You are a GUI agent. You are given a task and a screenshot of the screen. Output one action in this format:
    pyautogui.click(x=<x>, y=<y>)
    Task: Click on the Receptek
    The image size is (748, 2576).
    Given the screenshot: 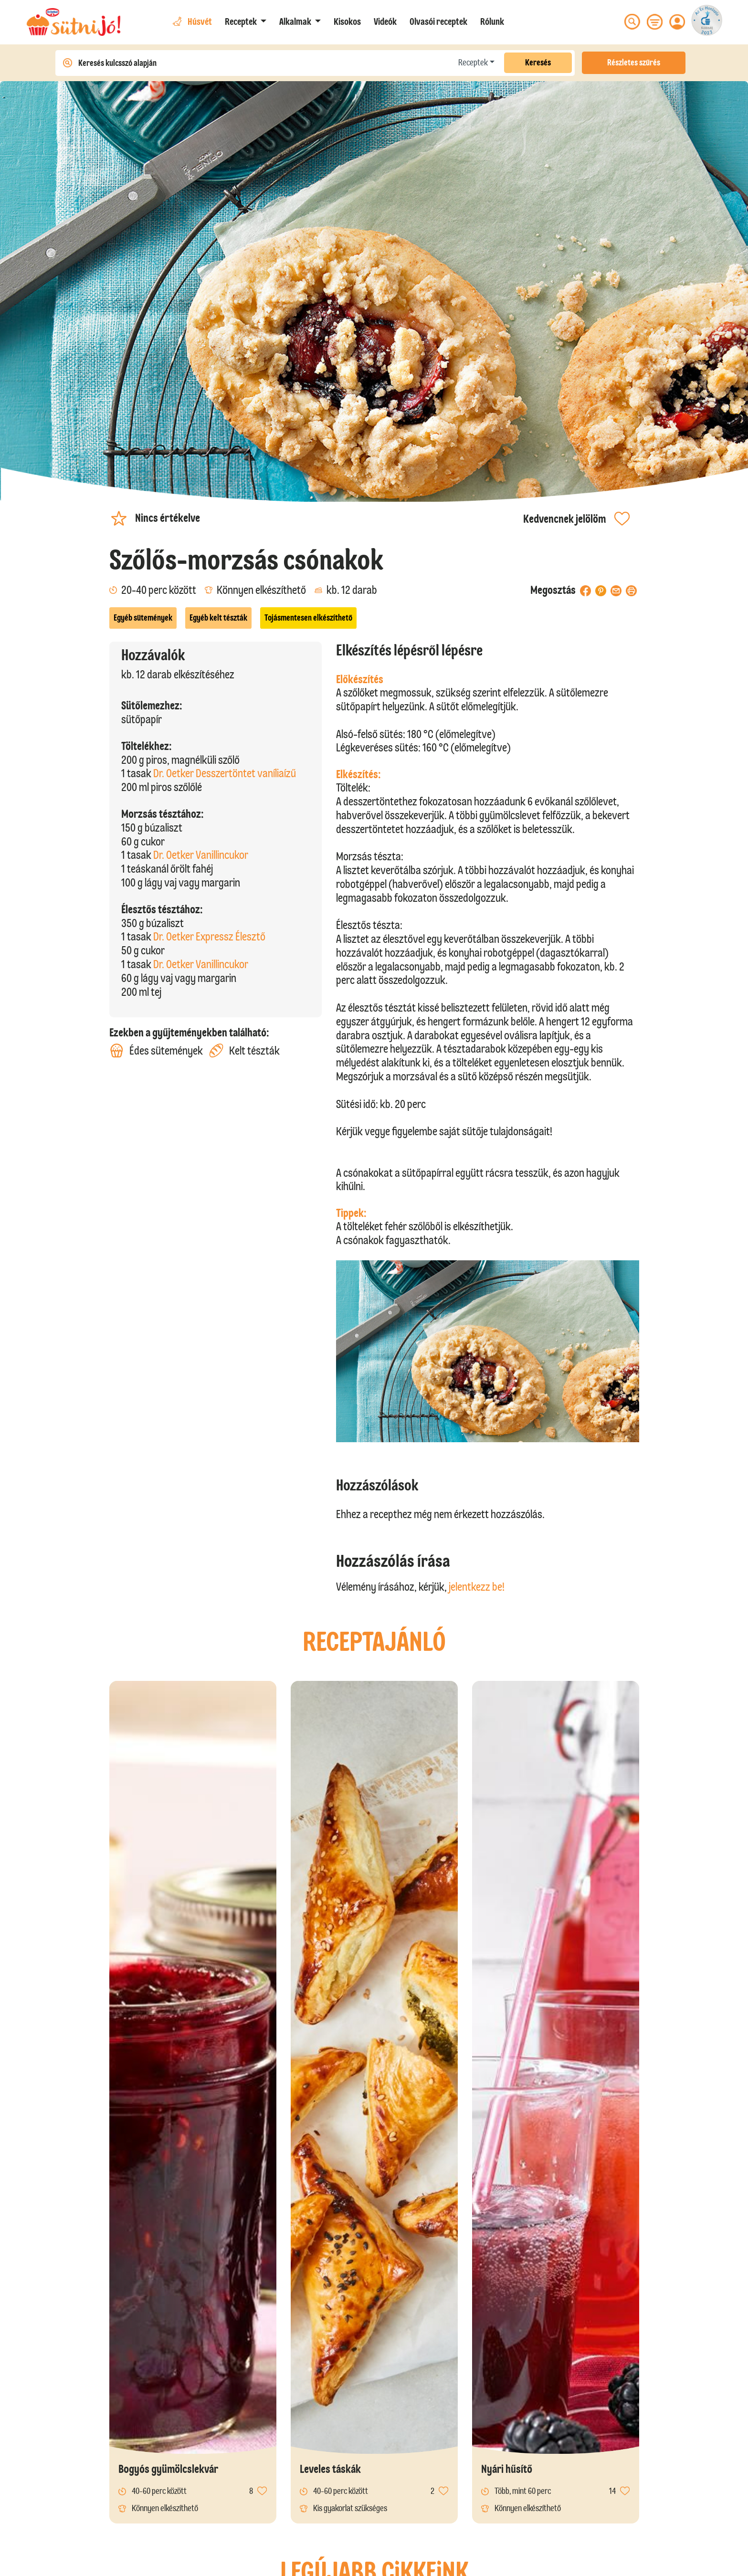 What is the action you would take?
    pyautogui.click(x=473, y=62)
    